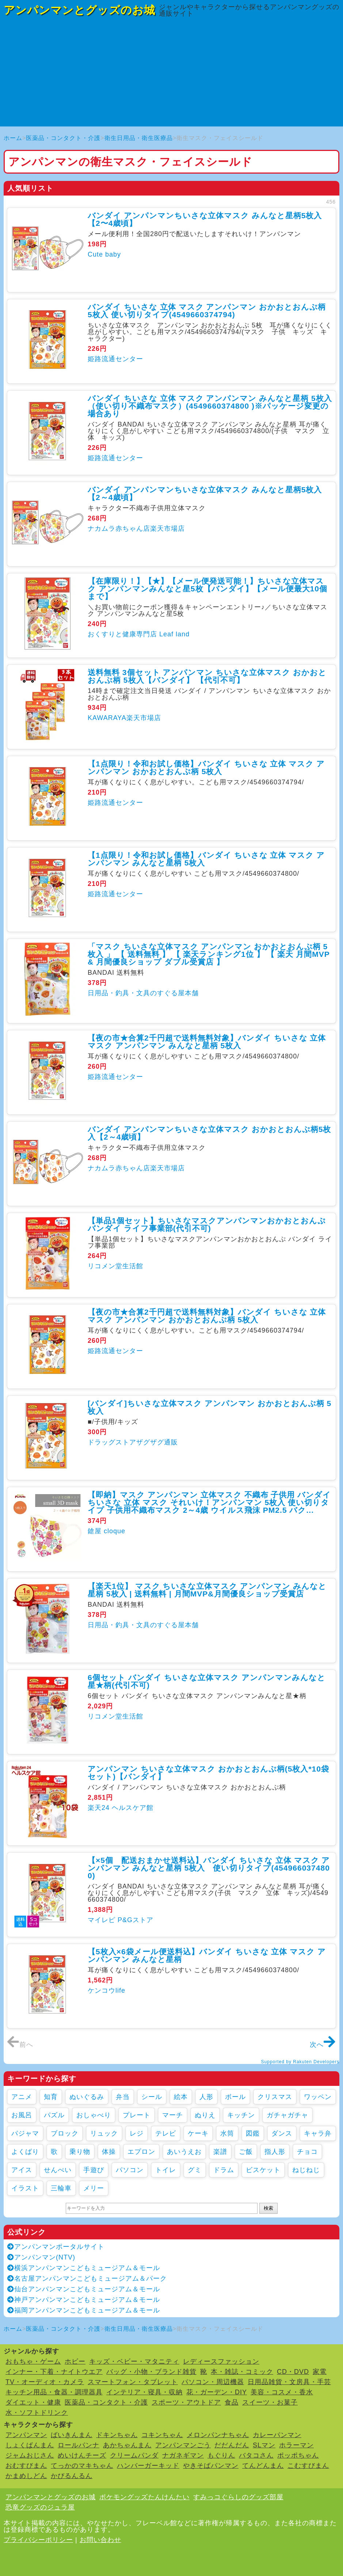 This screenshot has width=343, height=2576. What do you see at coordinates (206, 1681) in the screenshot?
I see `6個セット バンダイ ちいさな立体マスク アンパンマンみんなと星★柄(代引不可)` at bounding box center [206, 1681].